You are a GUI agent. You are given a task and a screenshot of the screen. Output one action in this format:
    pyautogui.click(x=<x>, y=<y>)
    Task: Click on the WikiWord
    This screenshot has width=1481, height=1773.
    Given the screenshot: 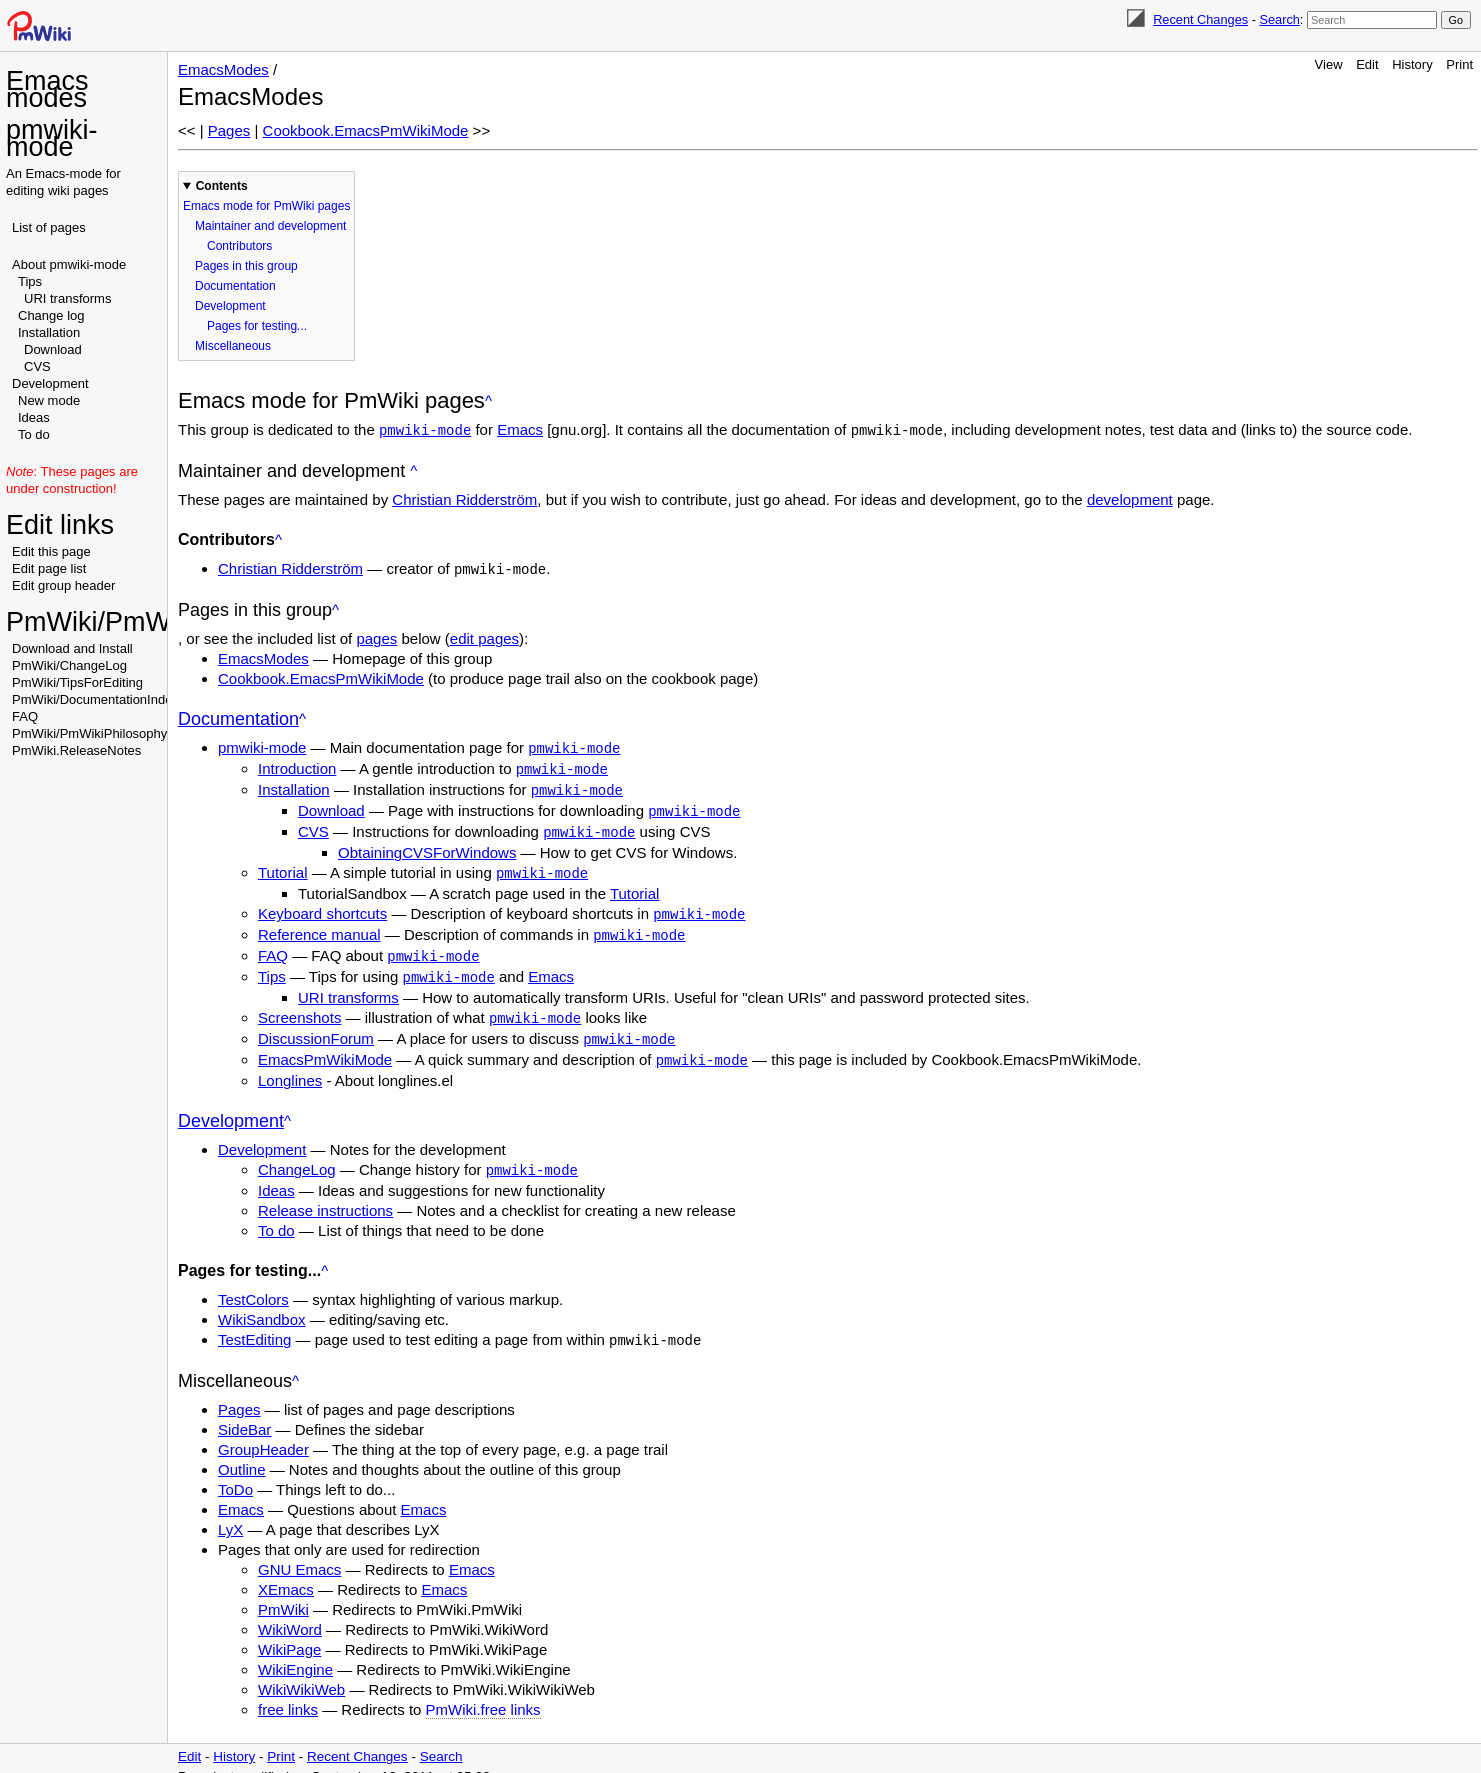 What is the action you would take?
    pyautogui.click(x=290, y=1612)
    